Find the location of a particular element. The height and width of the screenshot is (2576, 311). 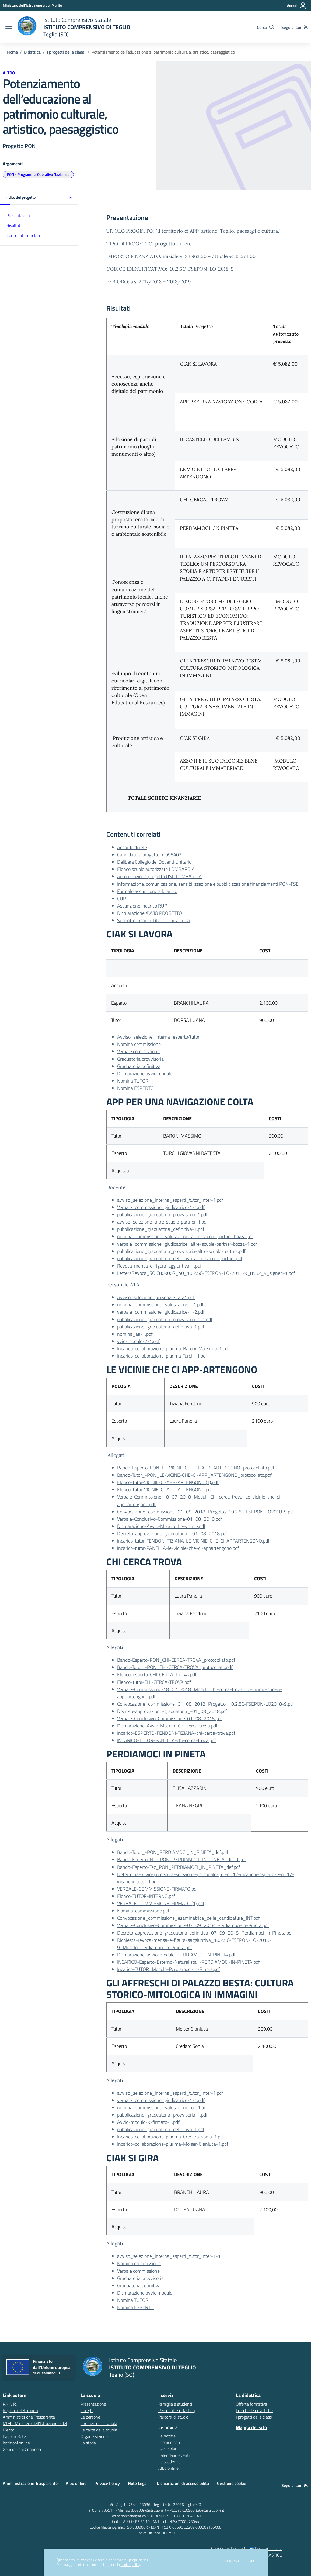

Didattica is located at coordinates (32, 52).